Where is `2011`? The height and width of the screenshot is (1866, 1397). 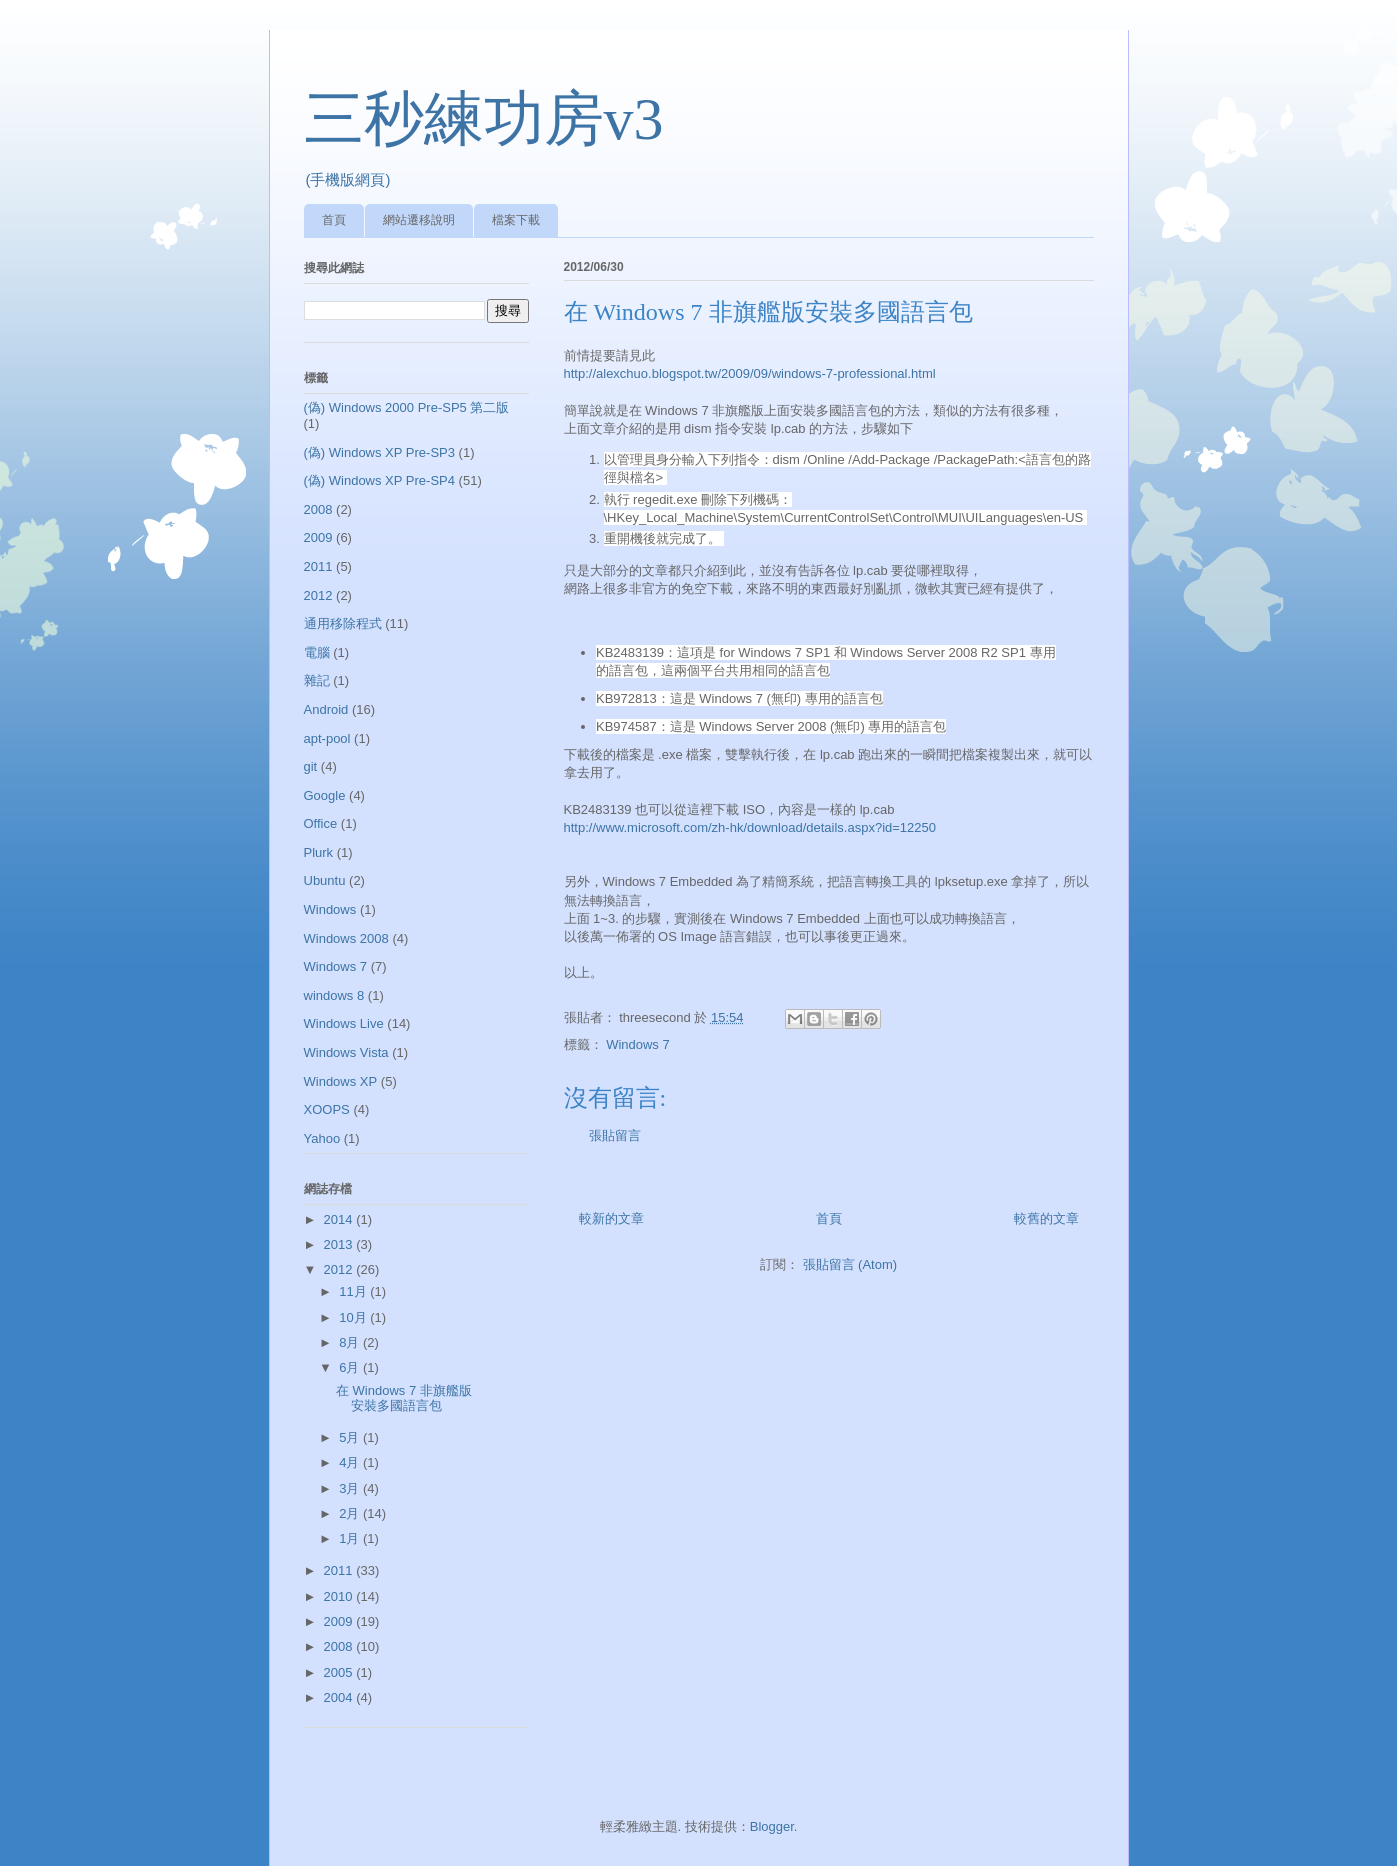 2011 is located at coordinates (318, 566).